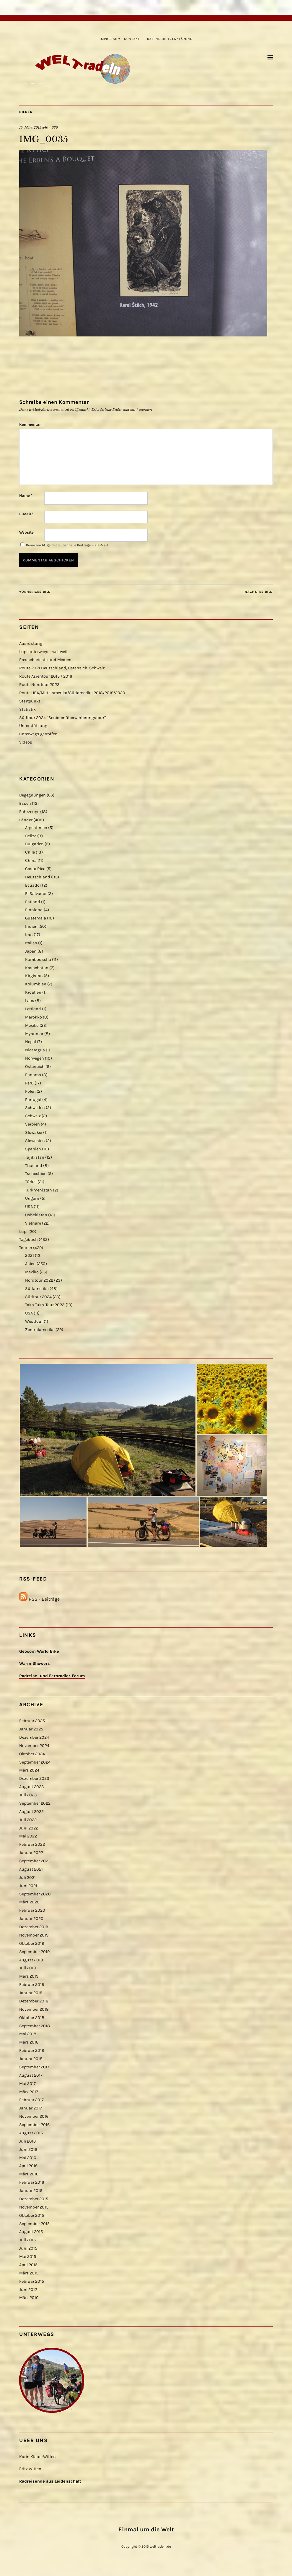 This screenshot has height=2576, width=292. I want to click on Nicaragua, so click(35, 1050).